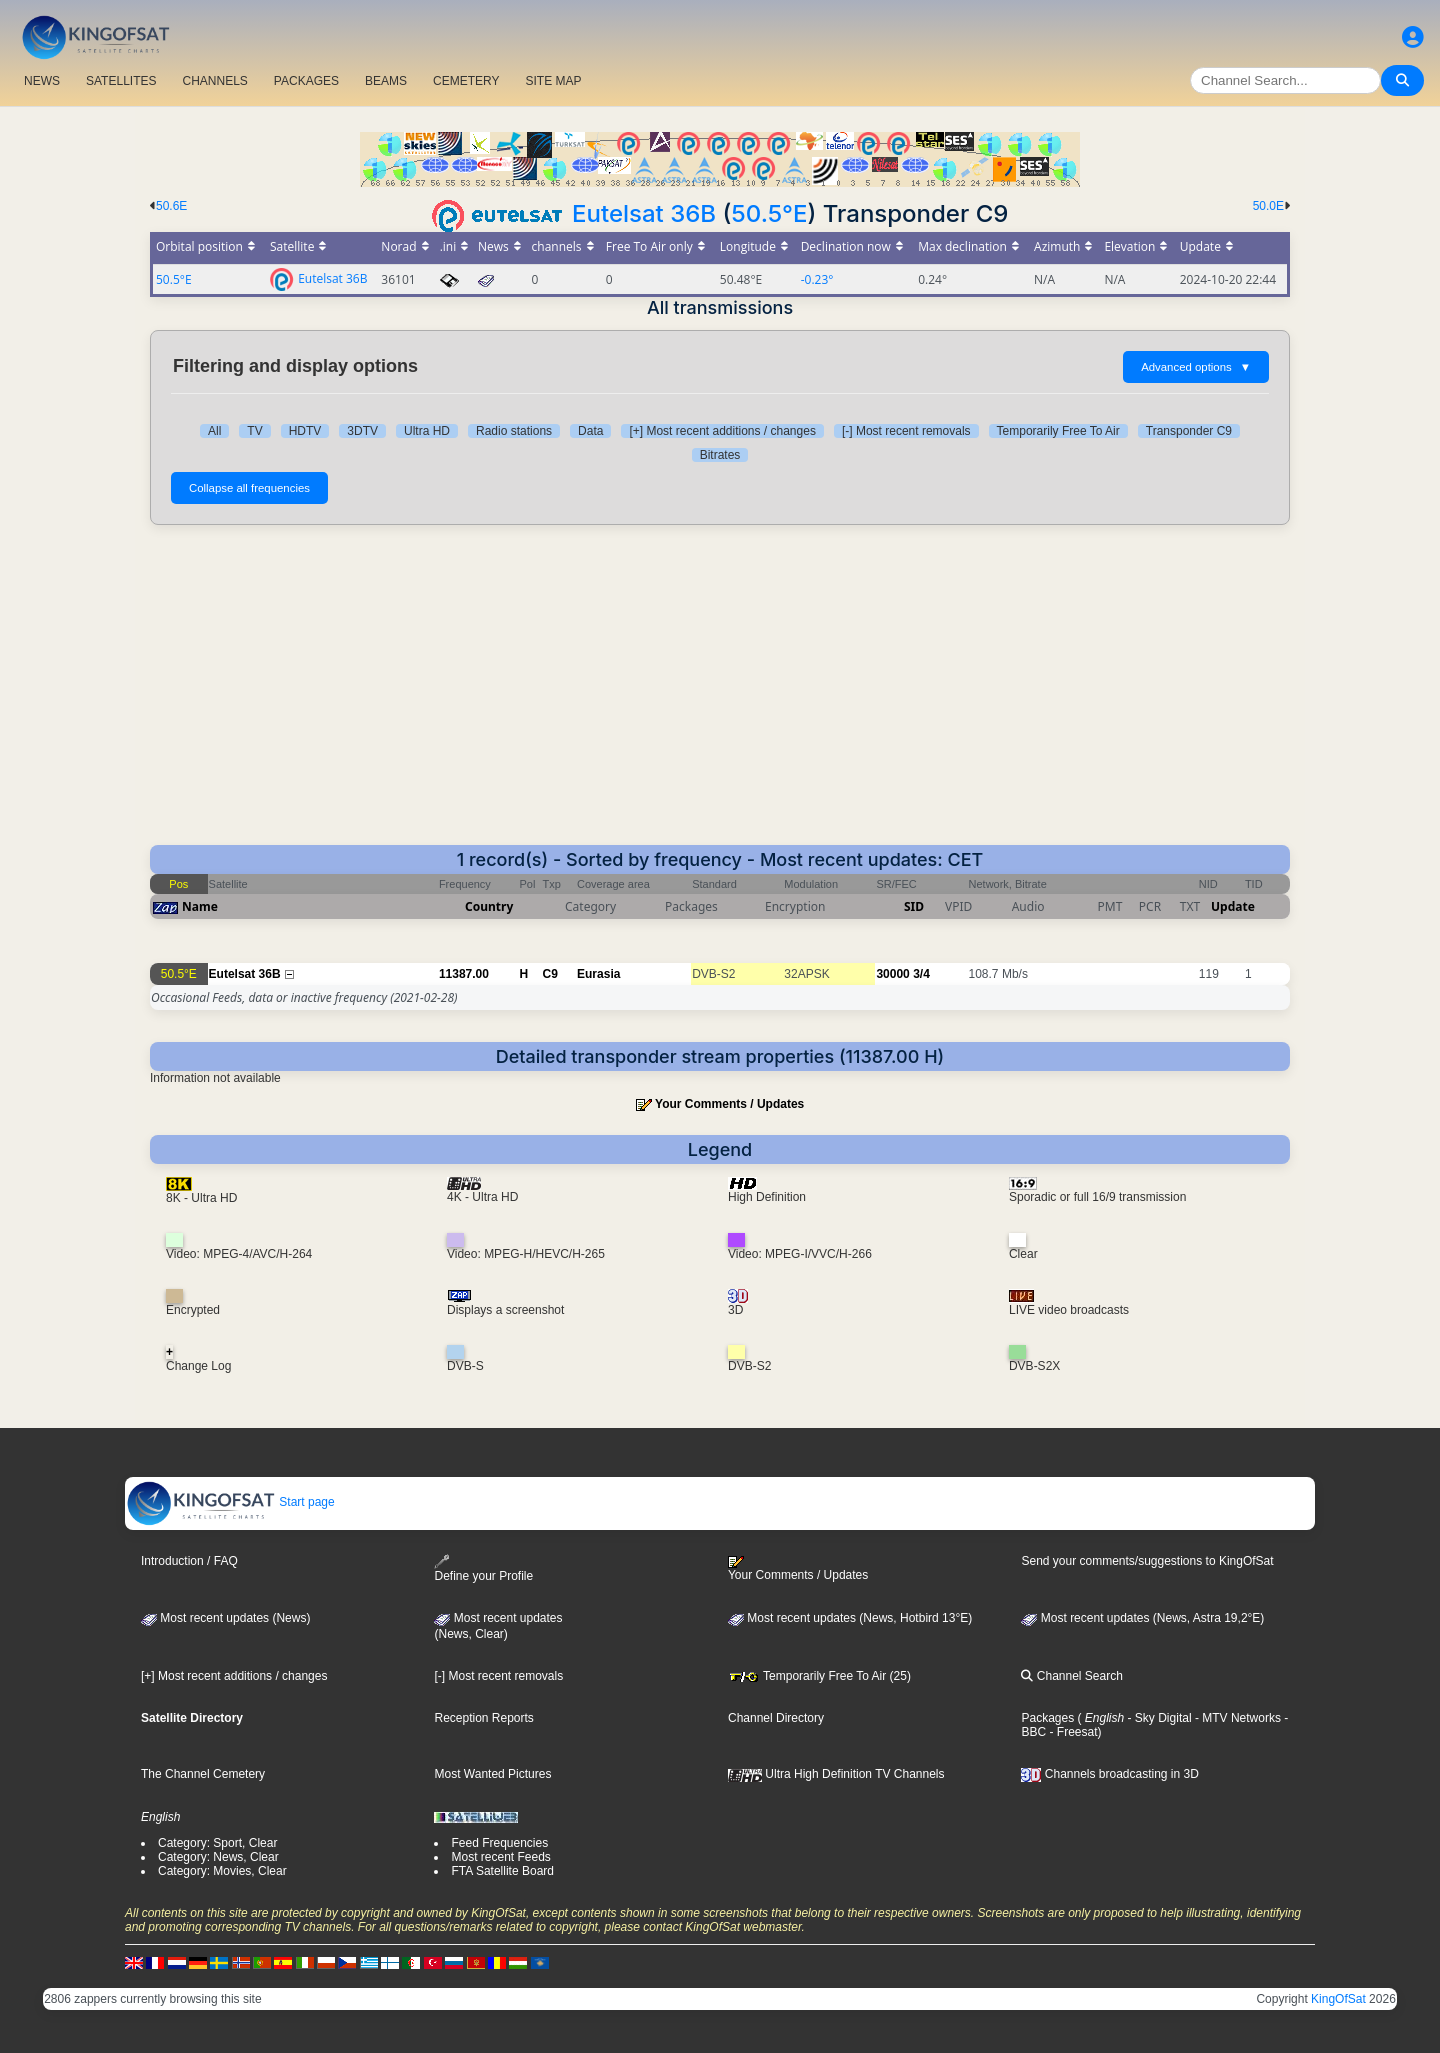 Image resolution: width=1440 pixels, height=2053 pixels. I want to click on Ultra HD, so click(427, 431).